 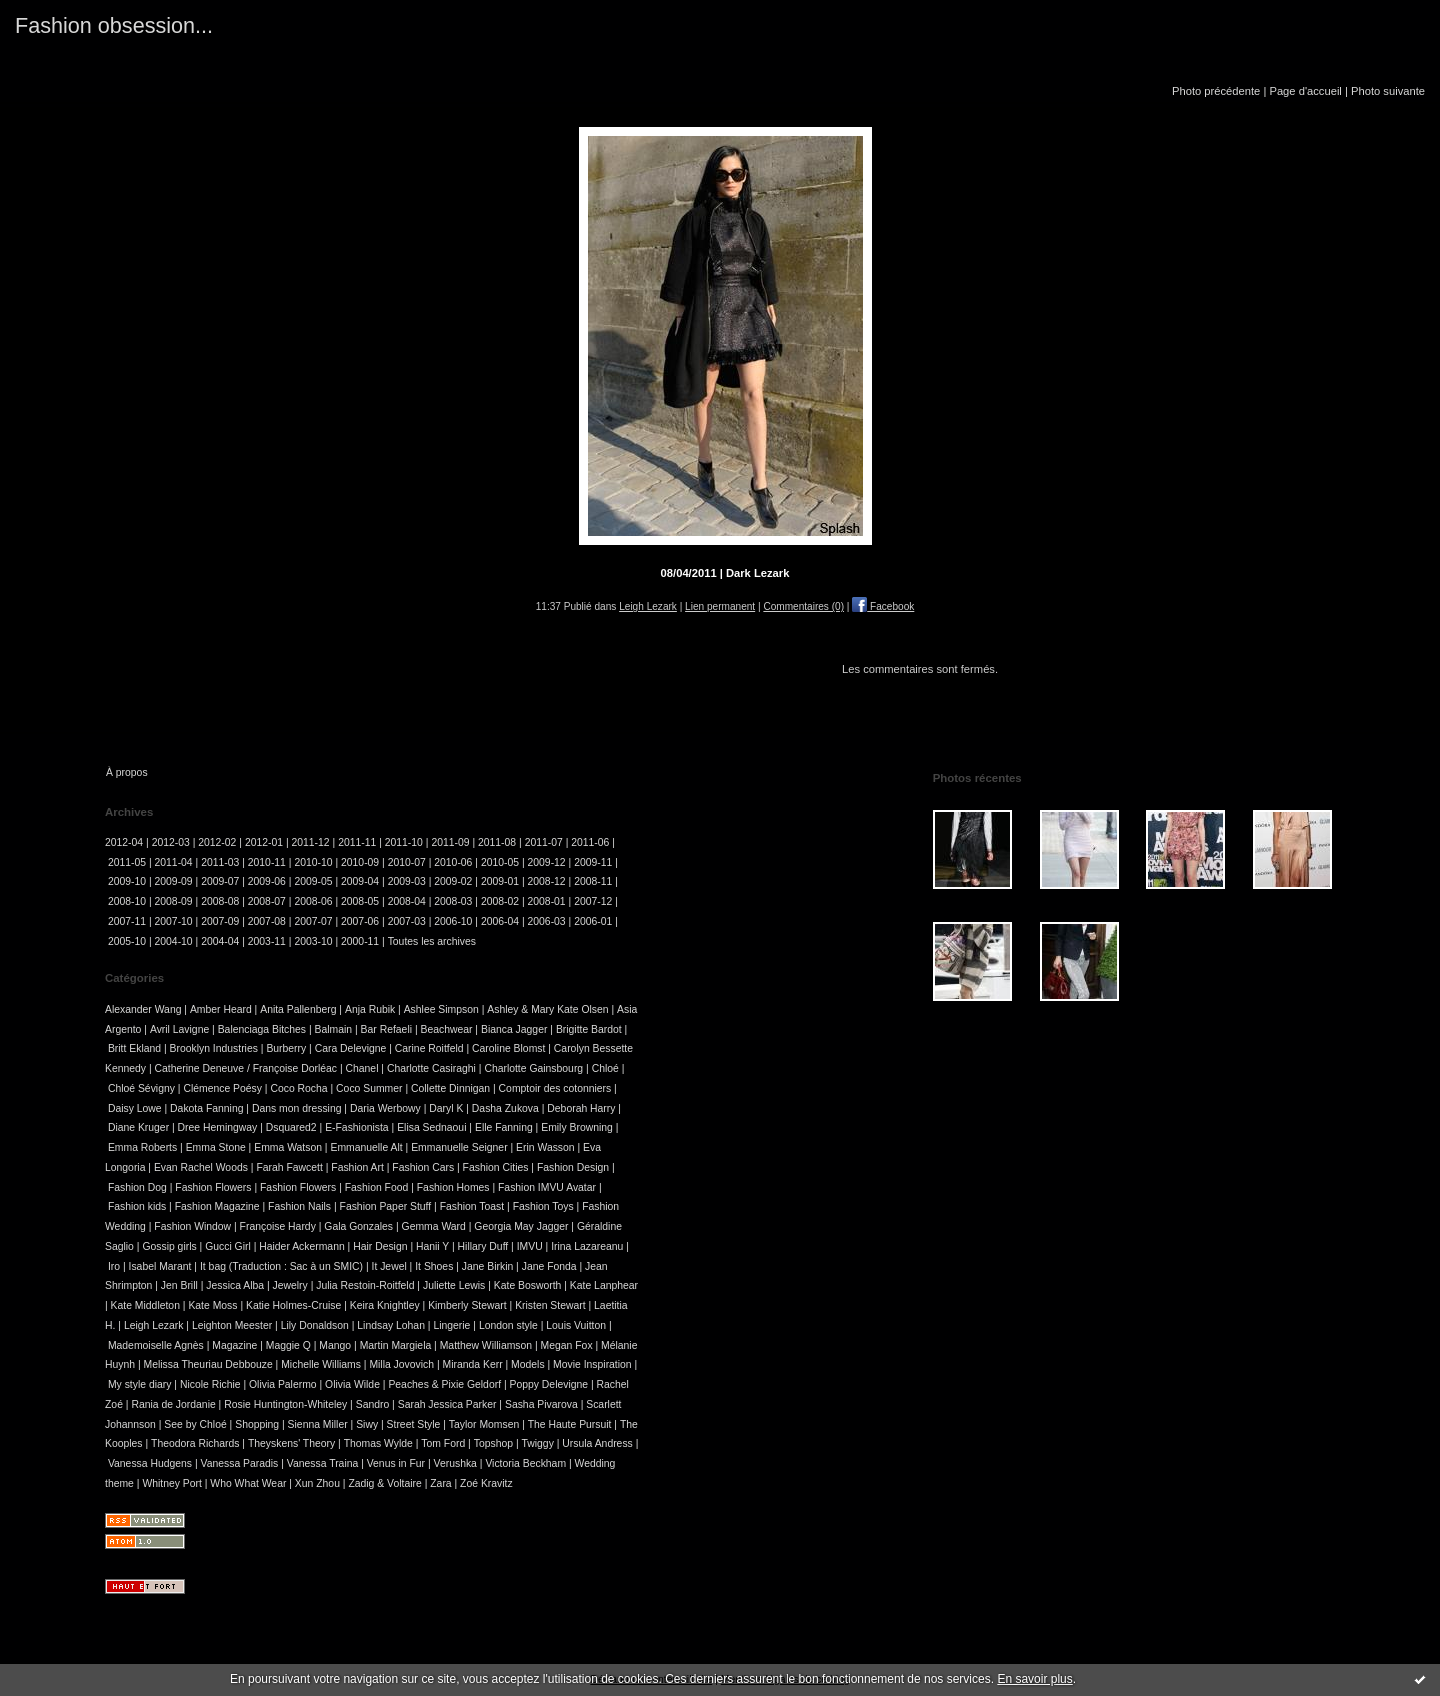 What do you see at coordinates (298, 1088) in the screenshot?
I see `Coco Rocha` at bounding box center [298, 1088].